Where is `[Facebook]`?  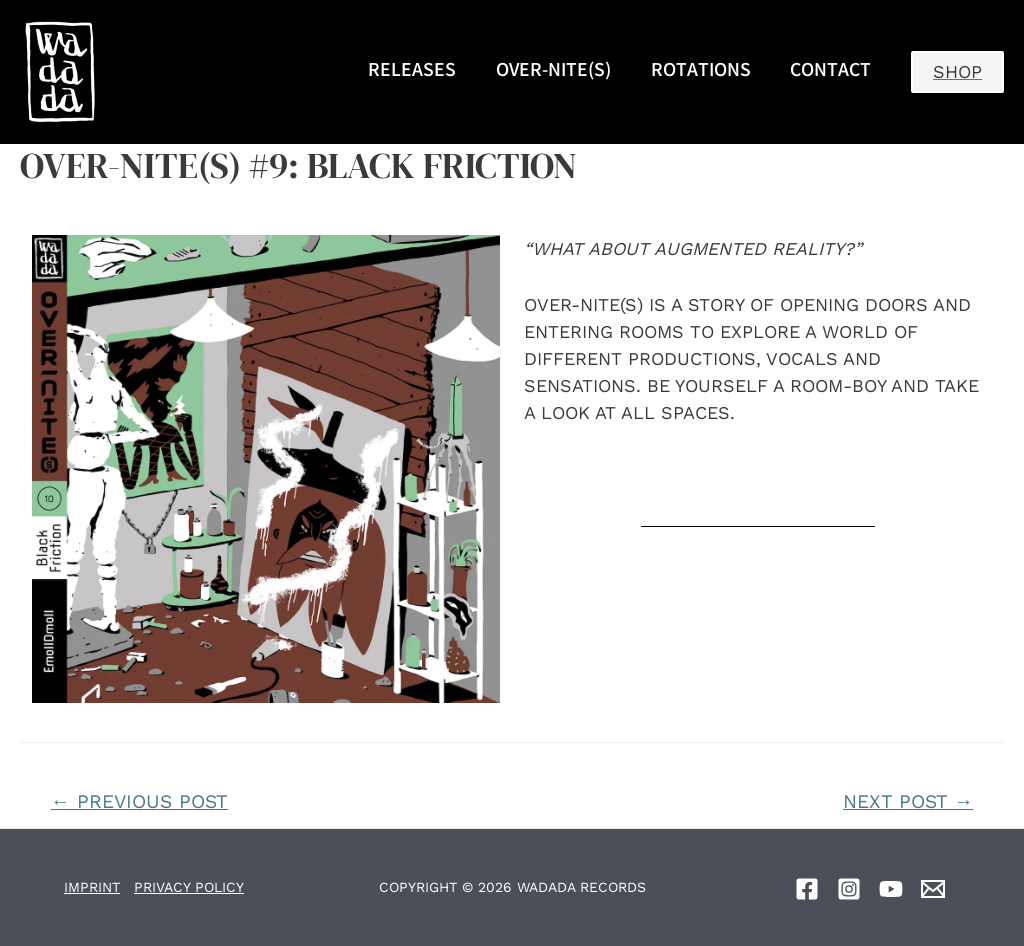 [Facebook] is located at coordinates (807, 889).